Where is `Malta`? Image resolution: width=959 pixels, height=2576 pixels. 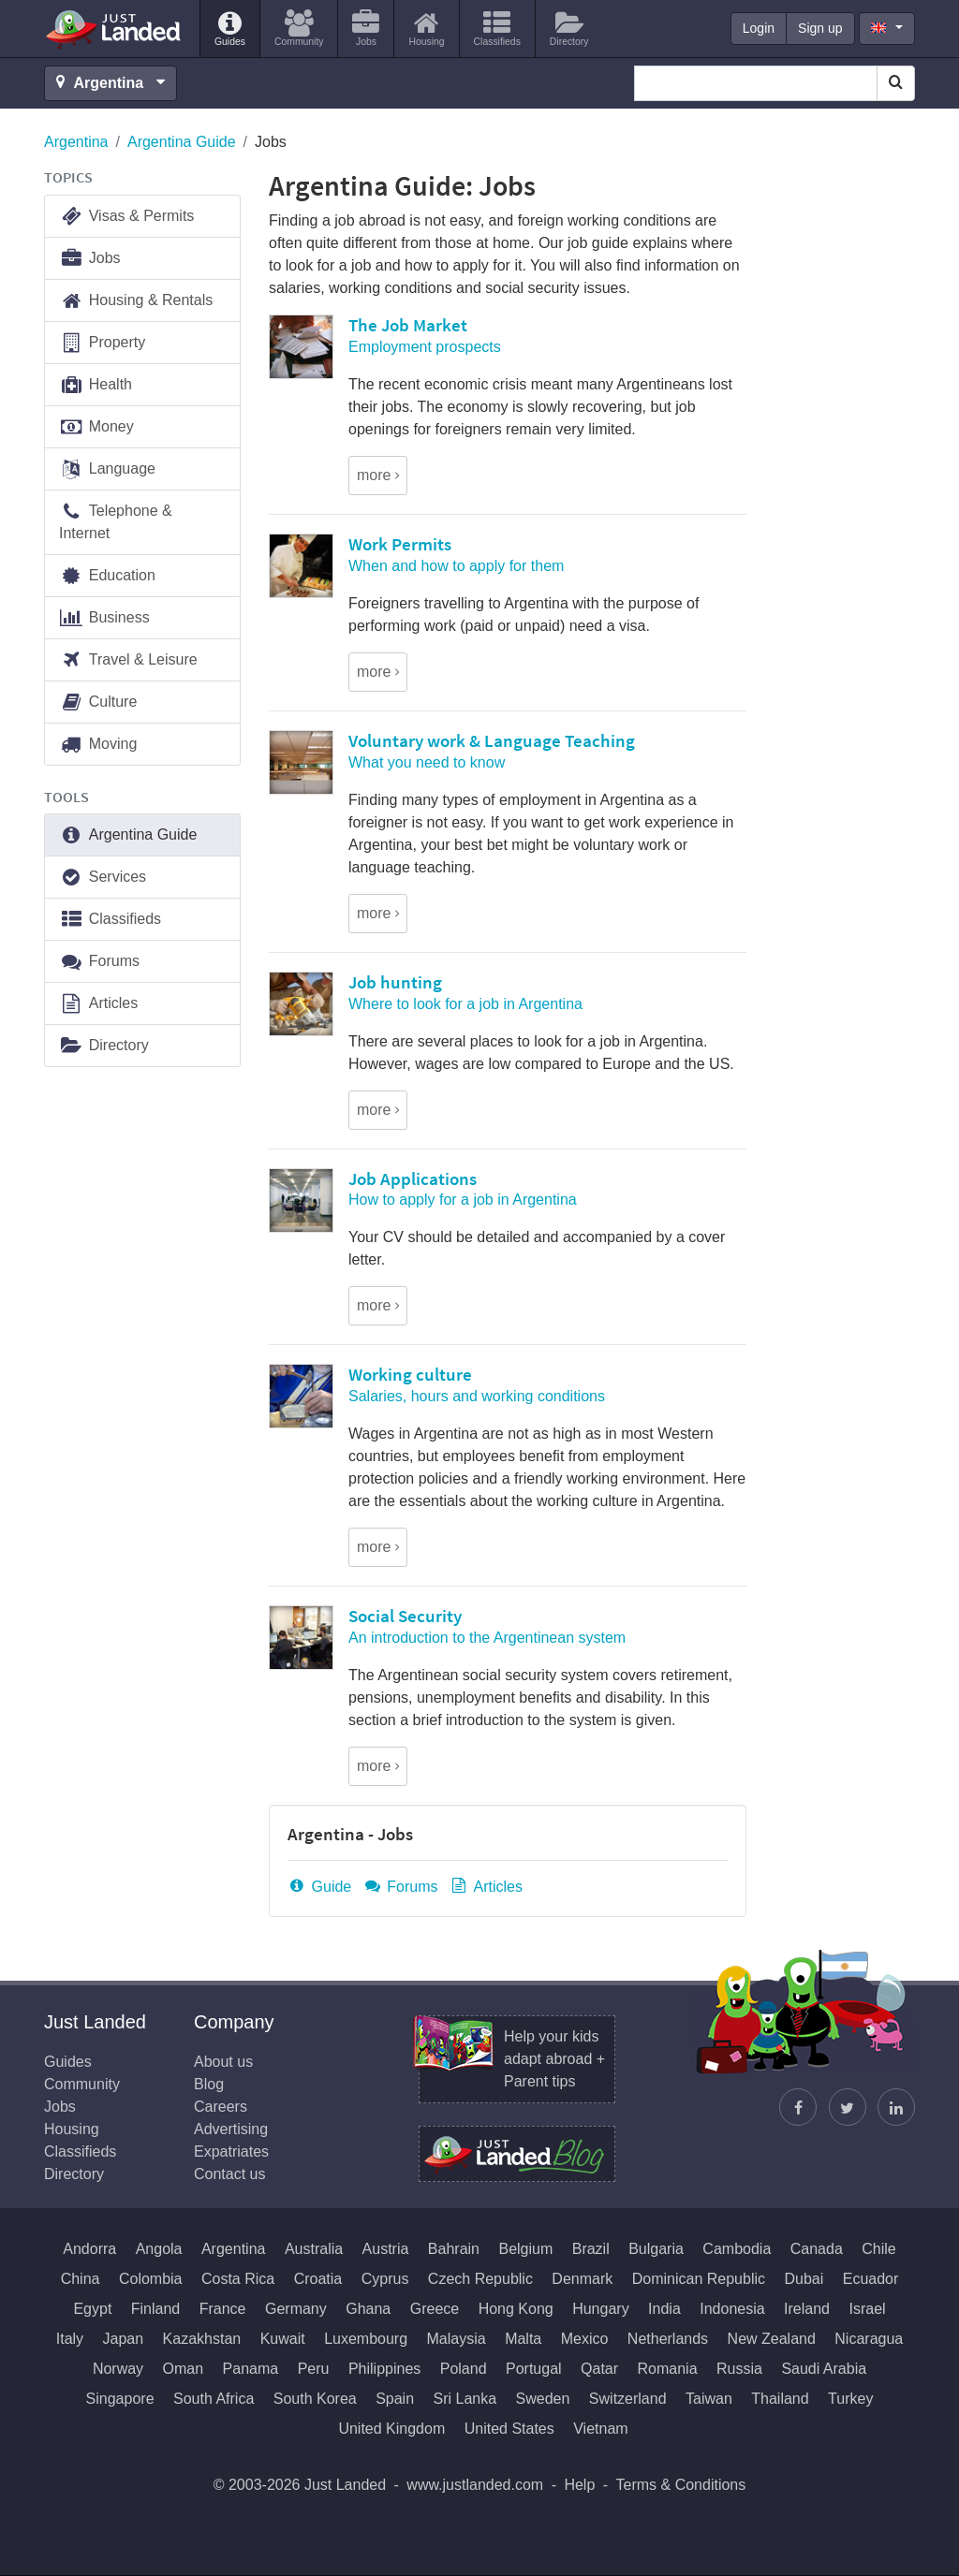 Malta is located at coordinates (523, 2339).